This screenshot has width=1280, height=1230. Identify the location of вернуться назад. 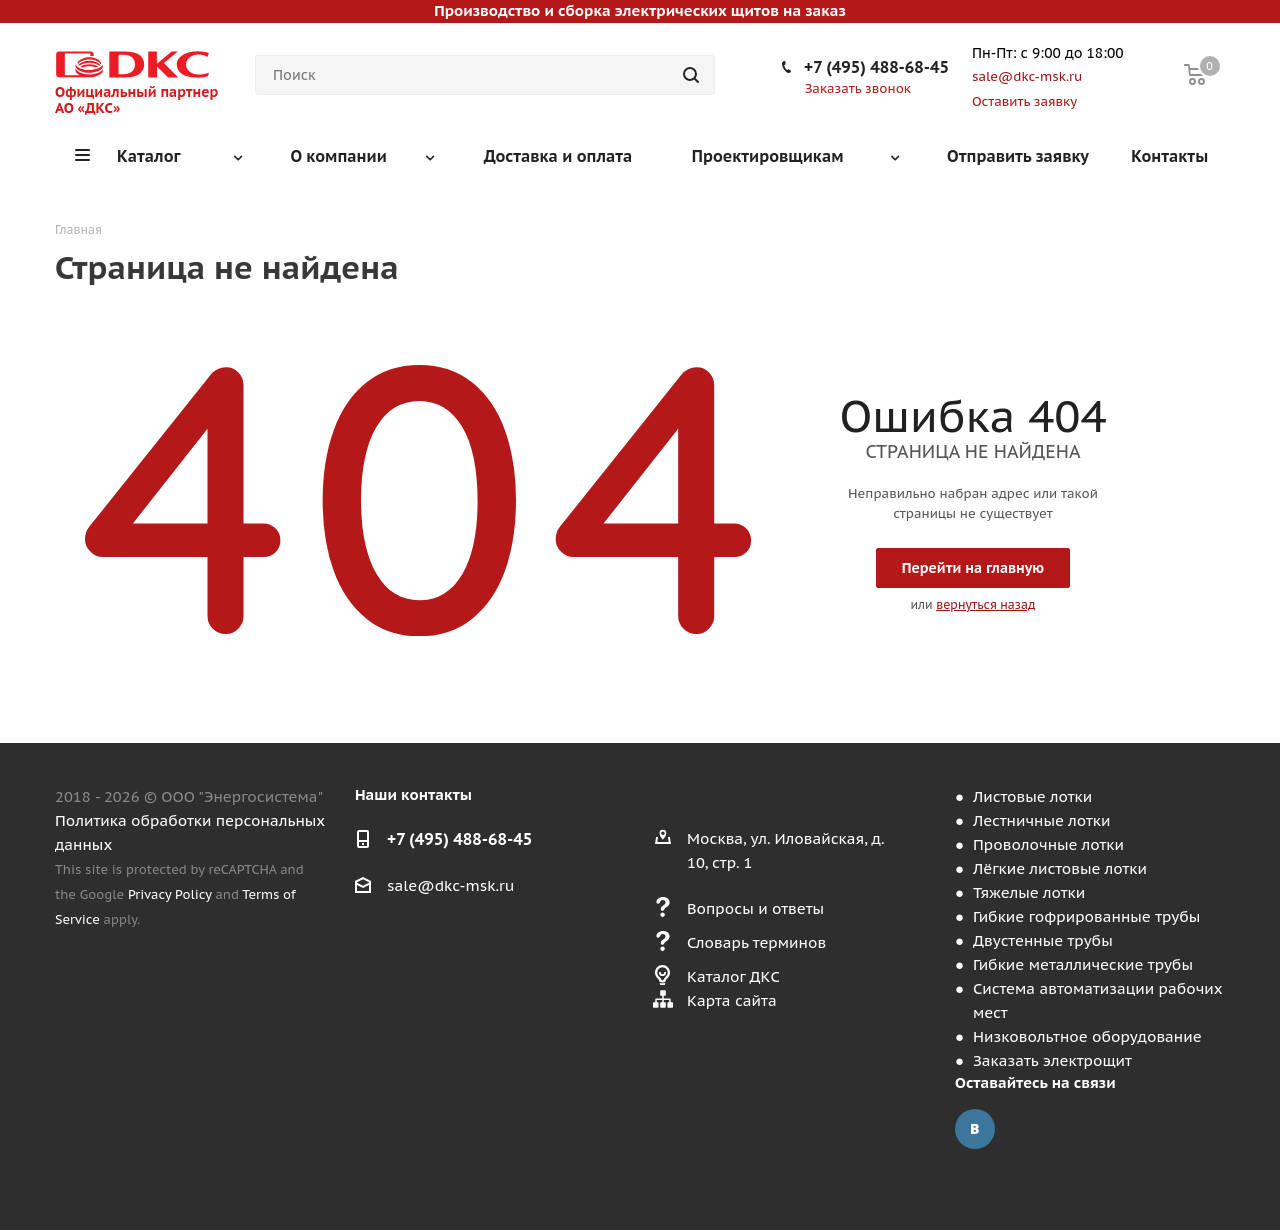
(985, 604).